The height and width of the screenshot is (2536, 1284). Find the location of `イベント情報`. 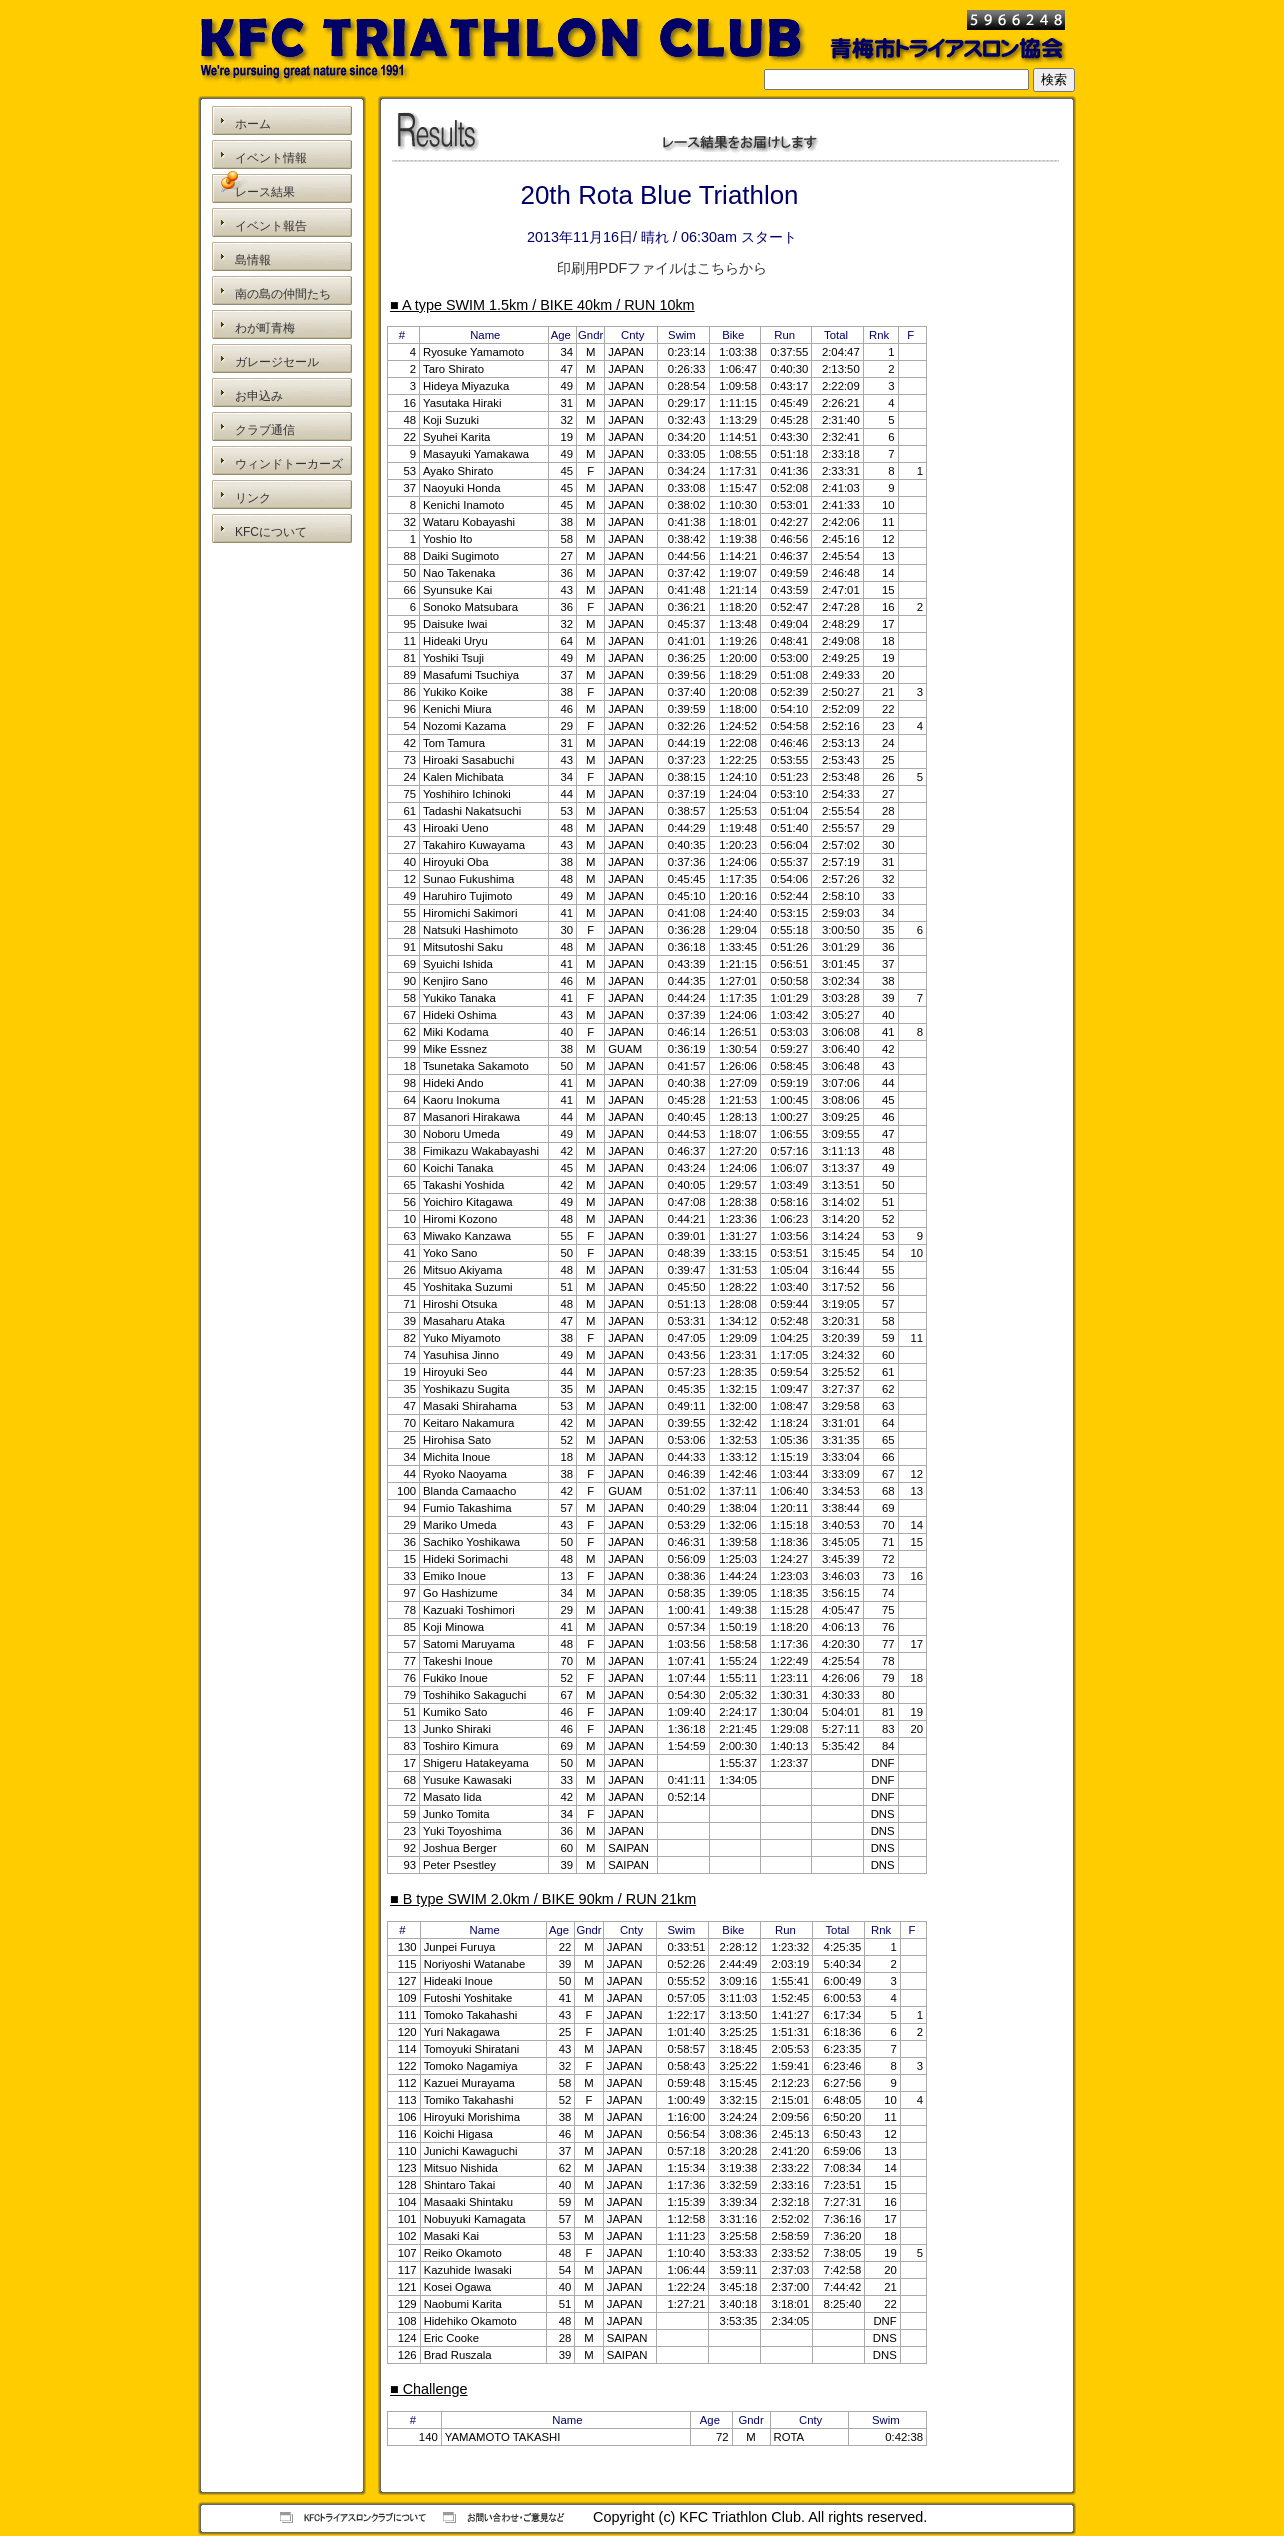

イベント情報 is located at coordinates (271, 158).